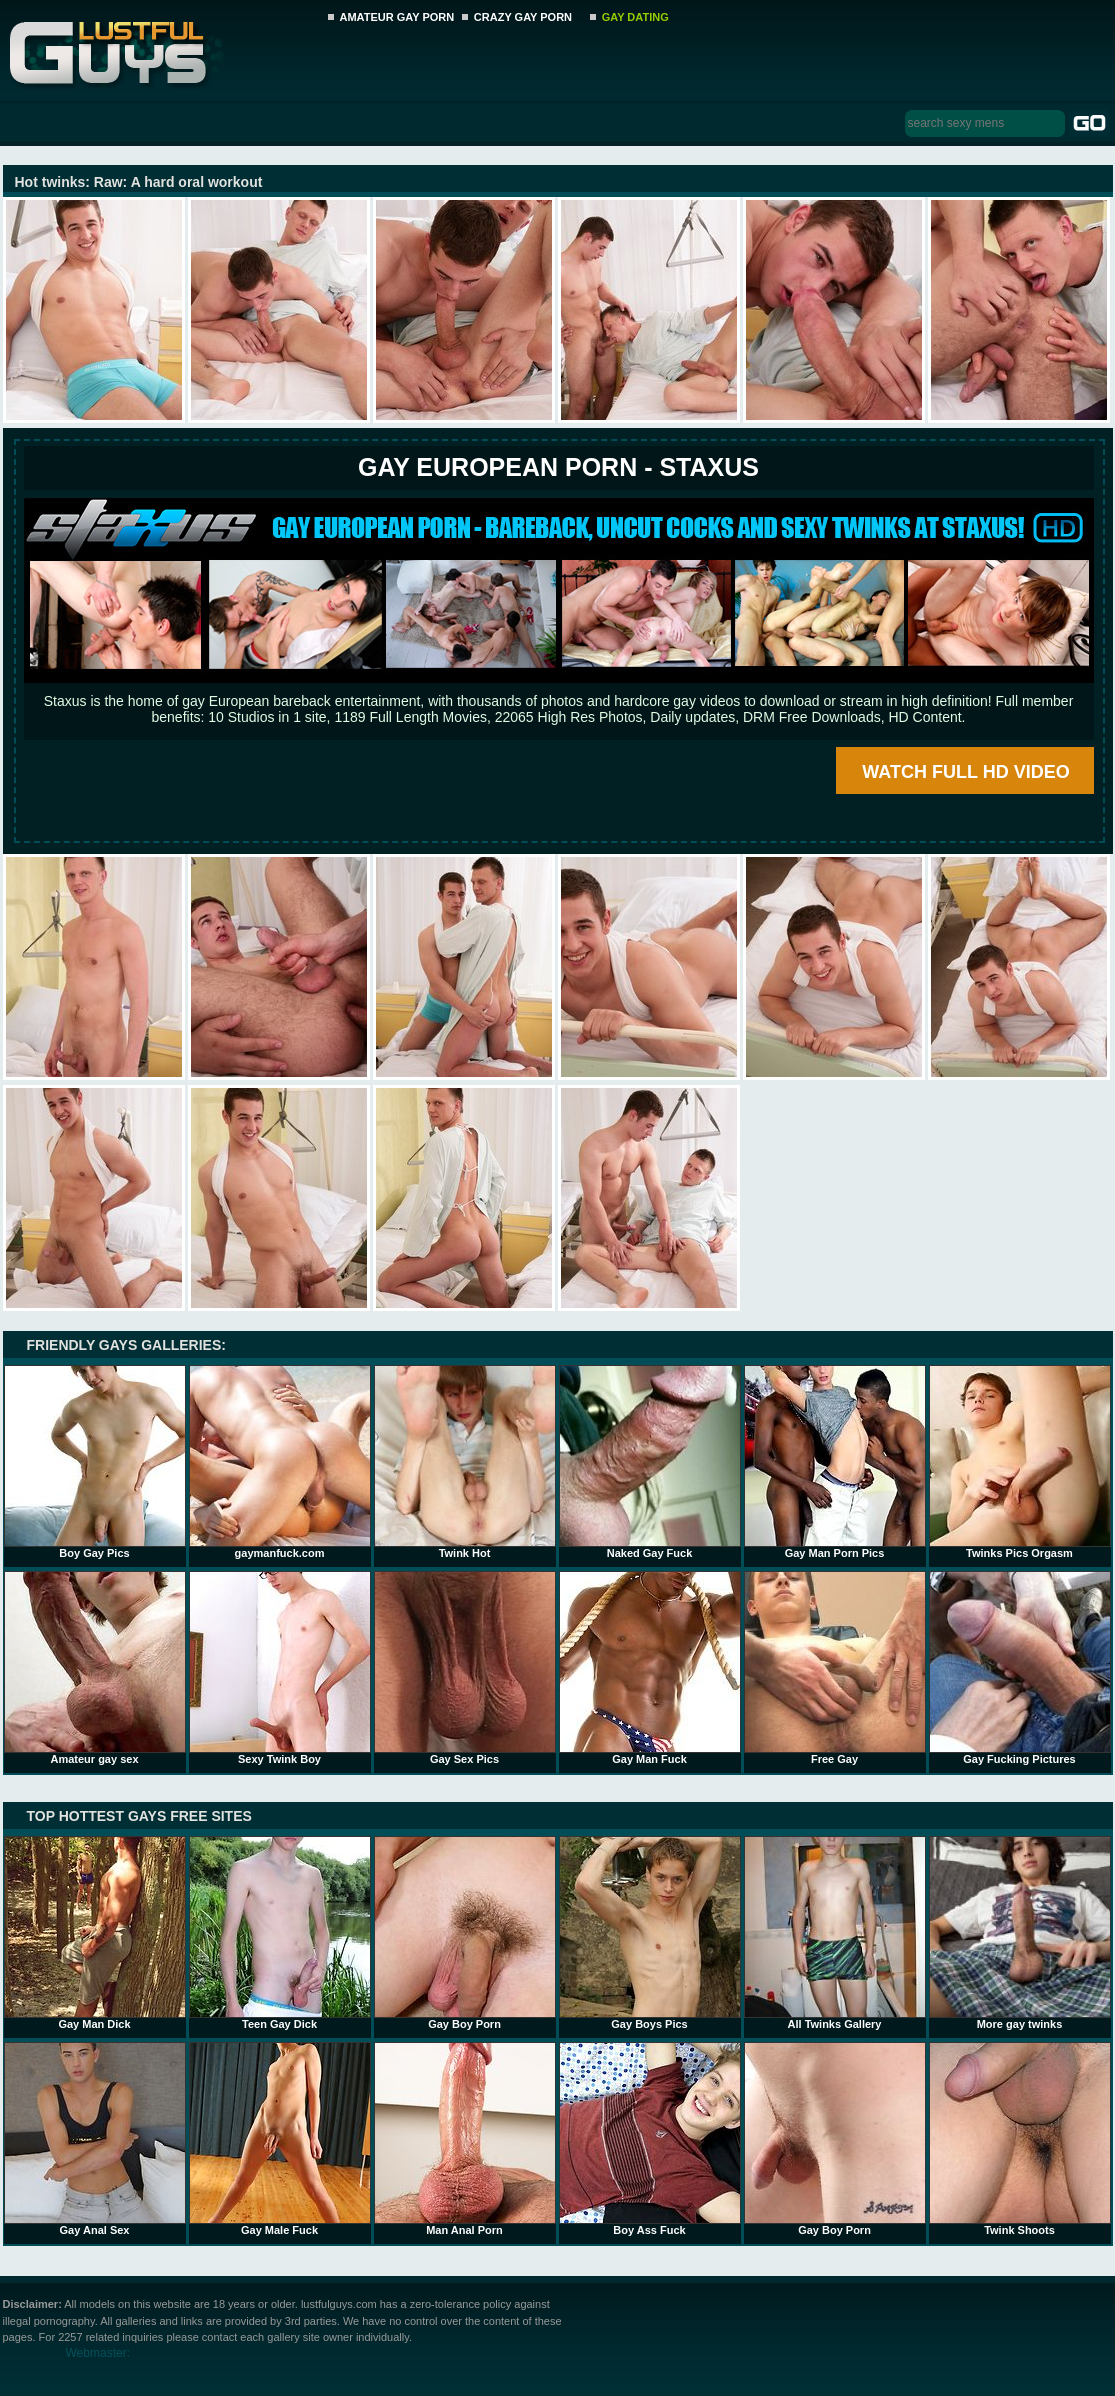 This screenshot has width=1115, height=2396. I want to click on Gay Boys Pics, so click(650, 1933).